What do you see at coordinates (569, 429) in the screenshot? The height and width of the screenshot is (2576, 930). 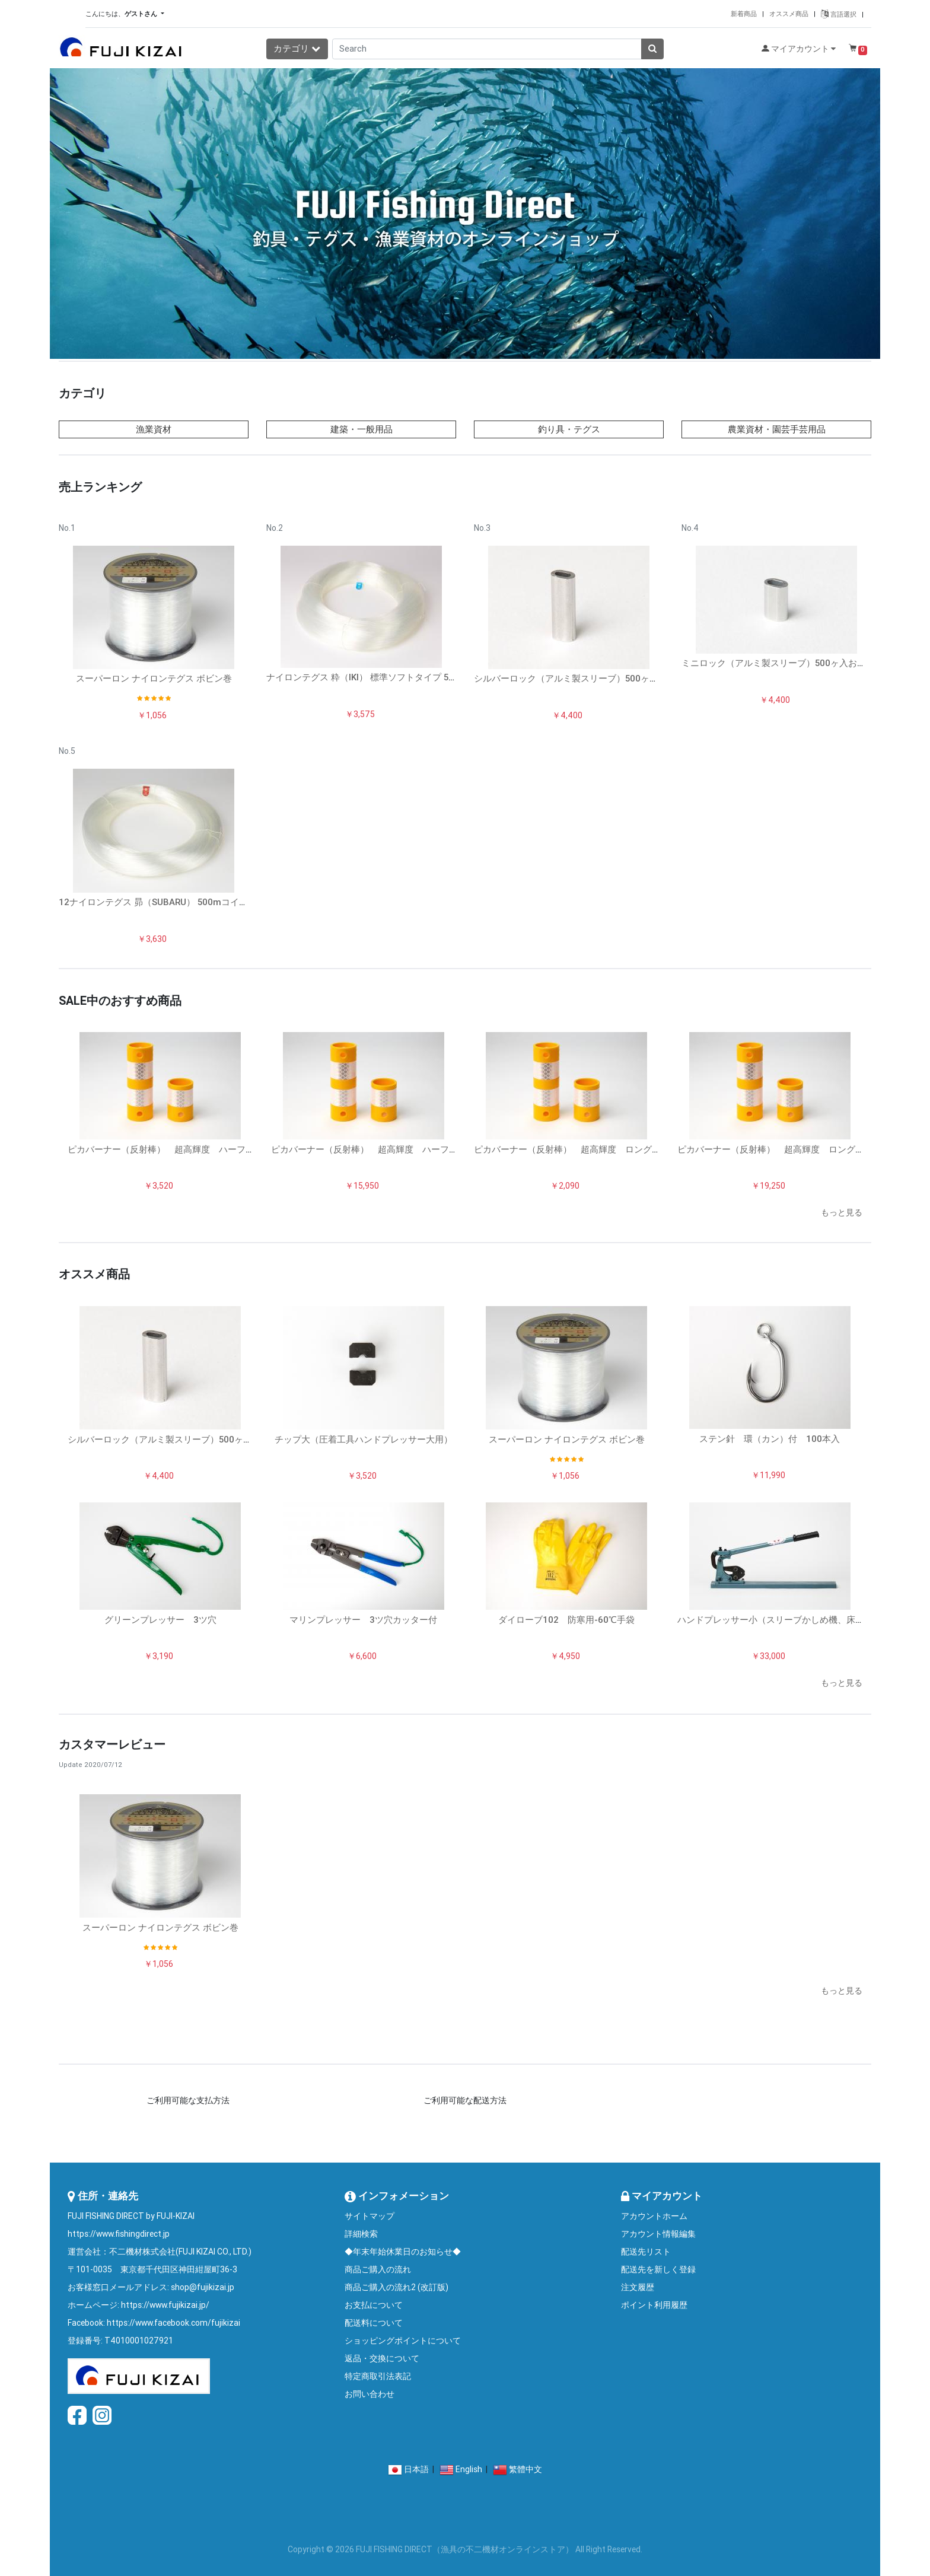 I see `釣り具・テグス` at bounding box center [569, 429].